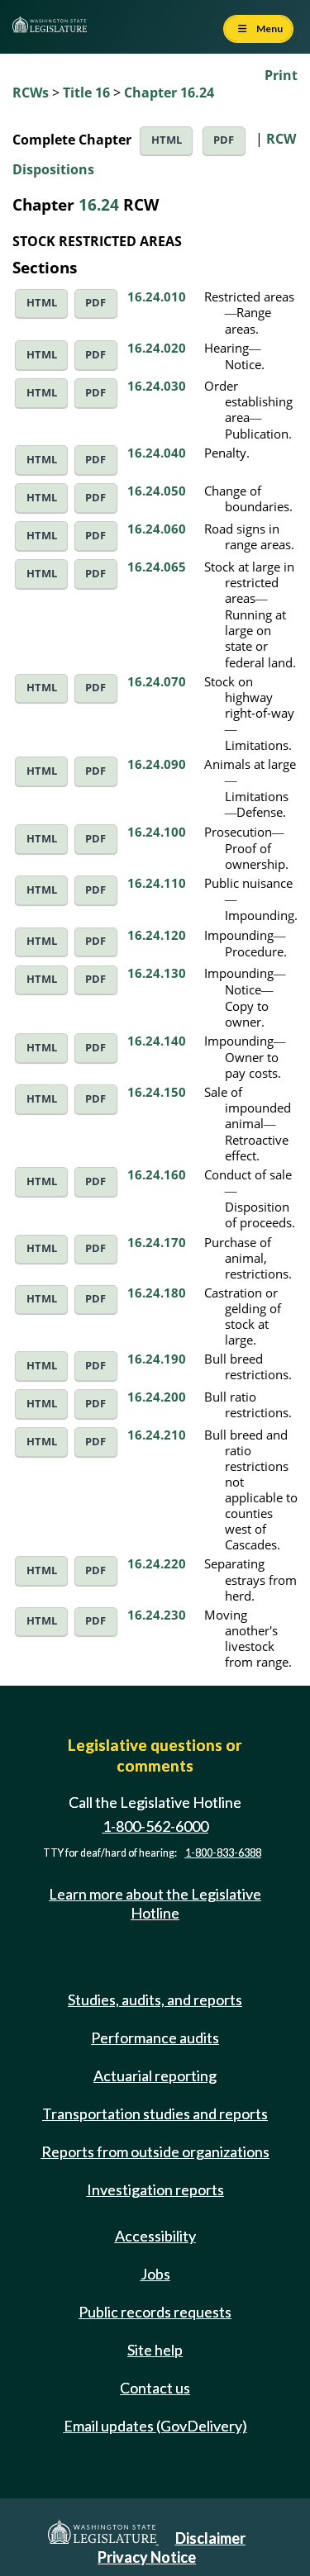 Image resolution: width=310 pixels, height=2576 pixels. Describe the element at coordinates (156, 1292) in the screenshot. I see `16.24.180` at that location.